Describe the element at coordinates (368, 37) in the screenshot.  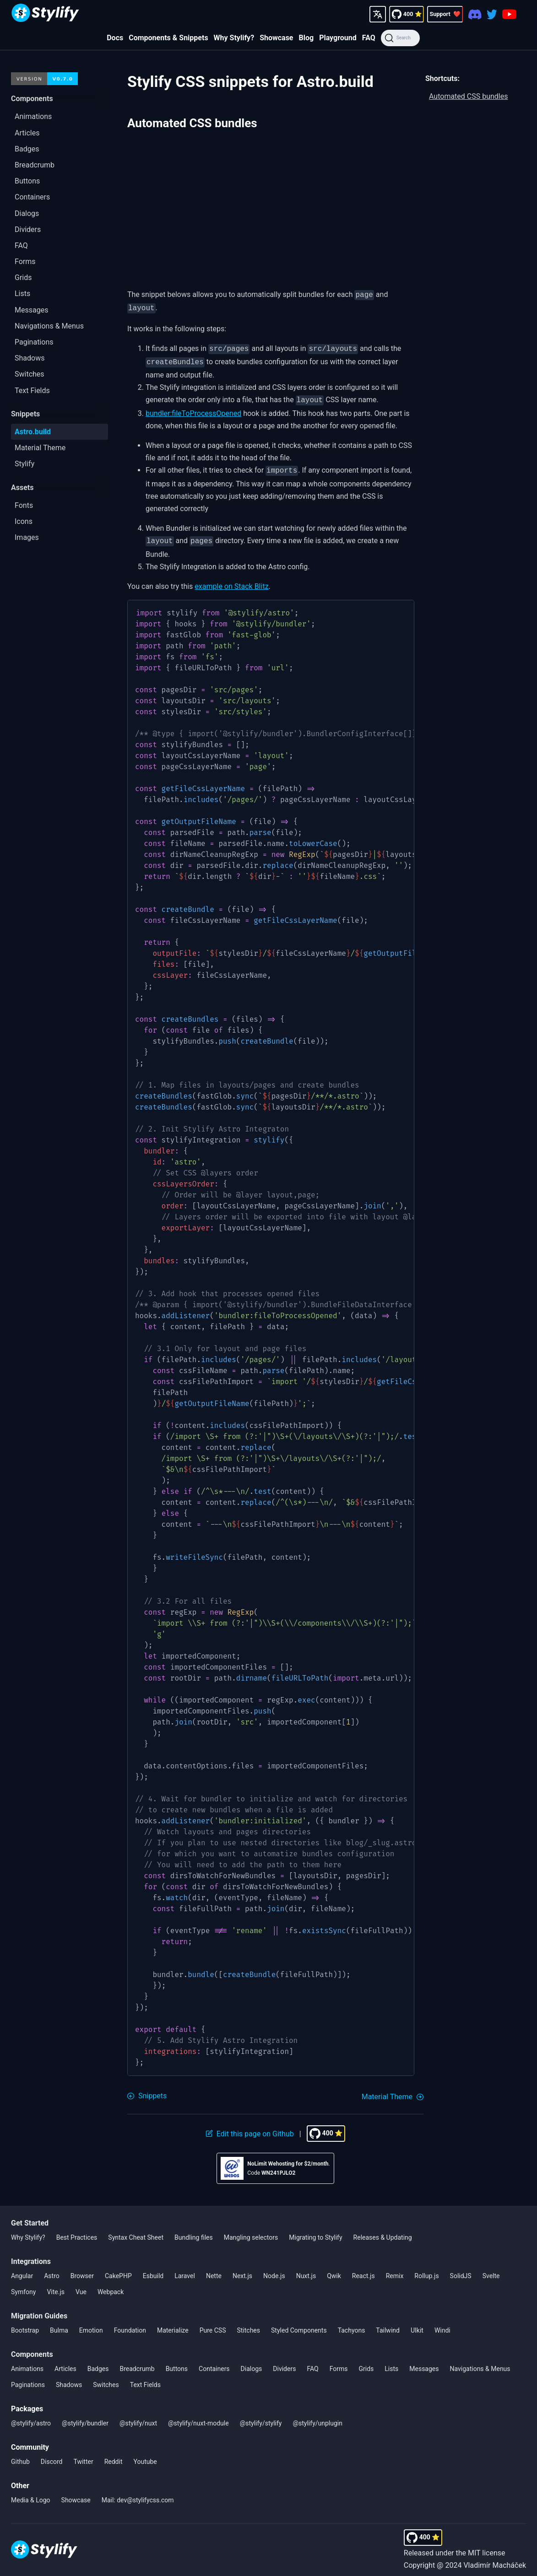
I see `FAQ` at that location.